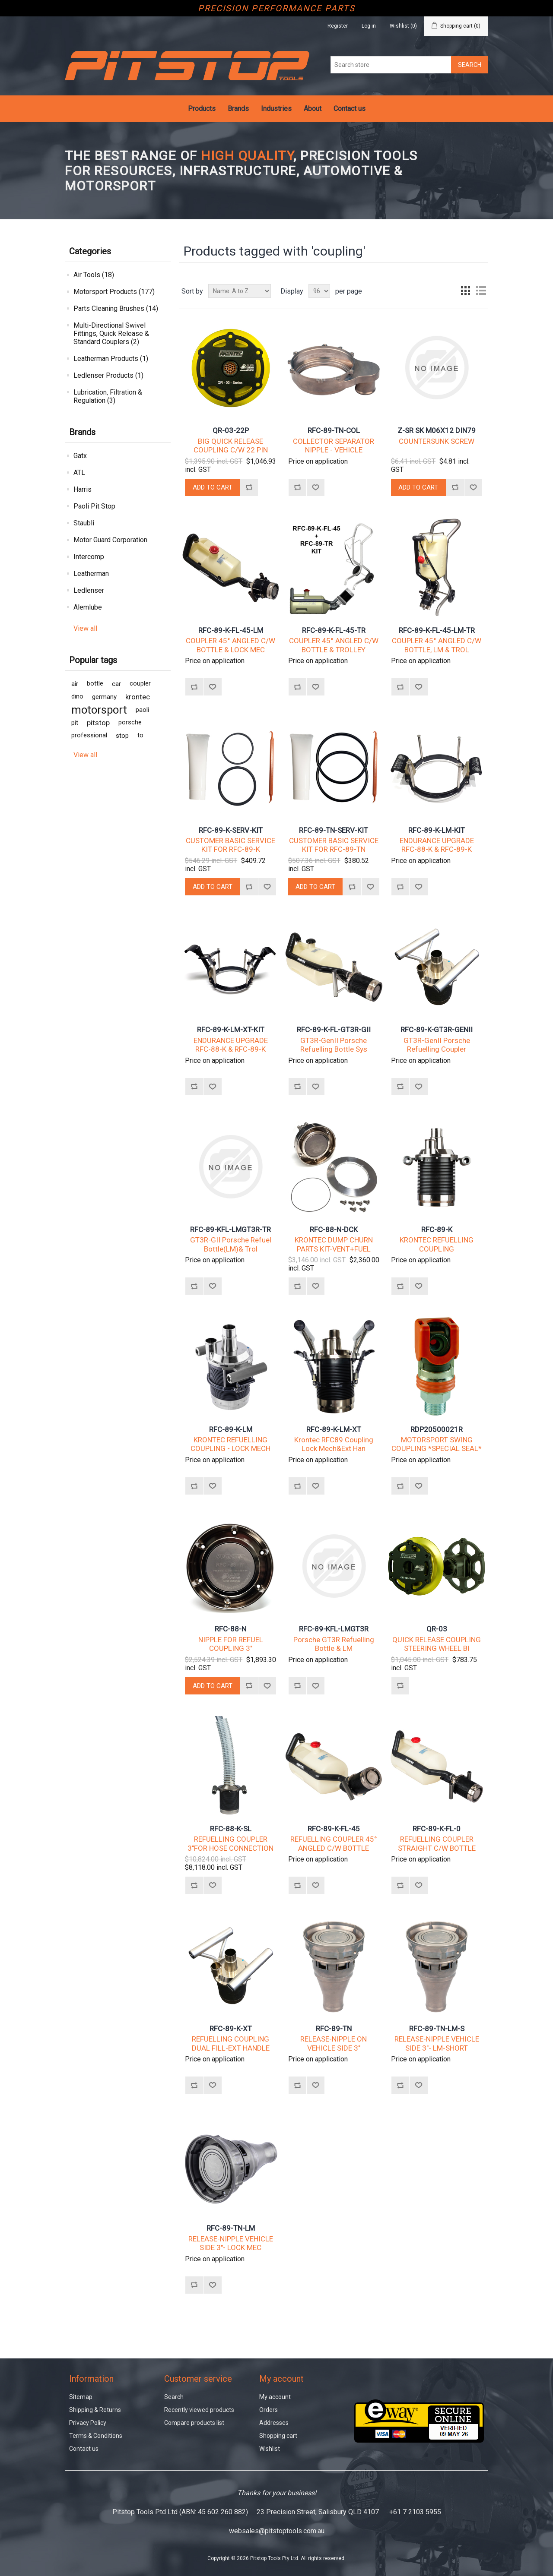  I want to click on Shipping & Returns, so click(95, 2409).